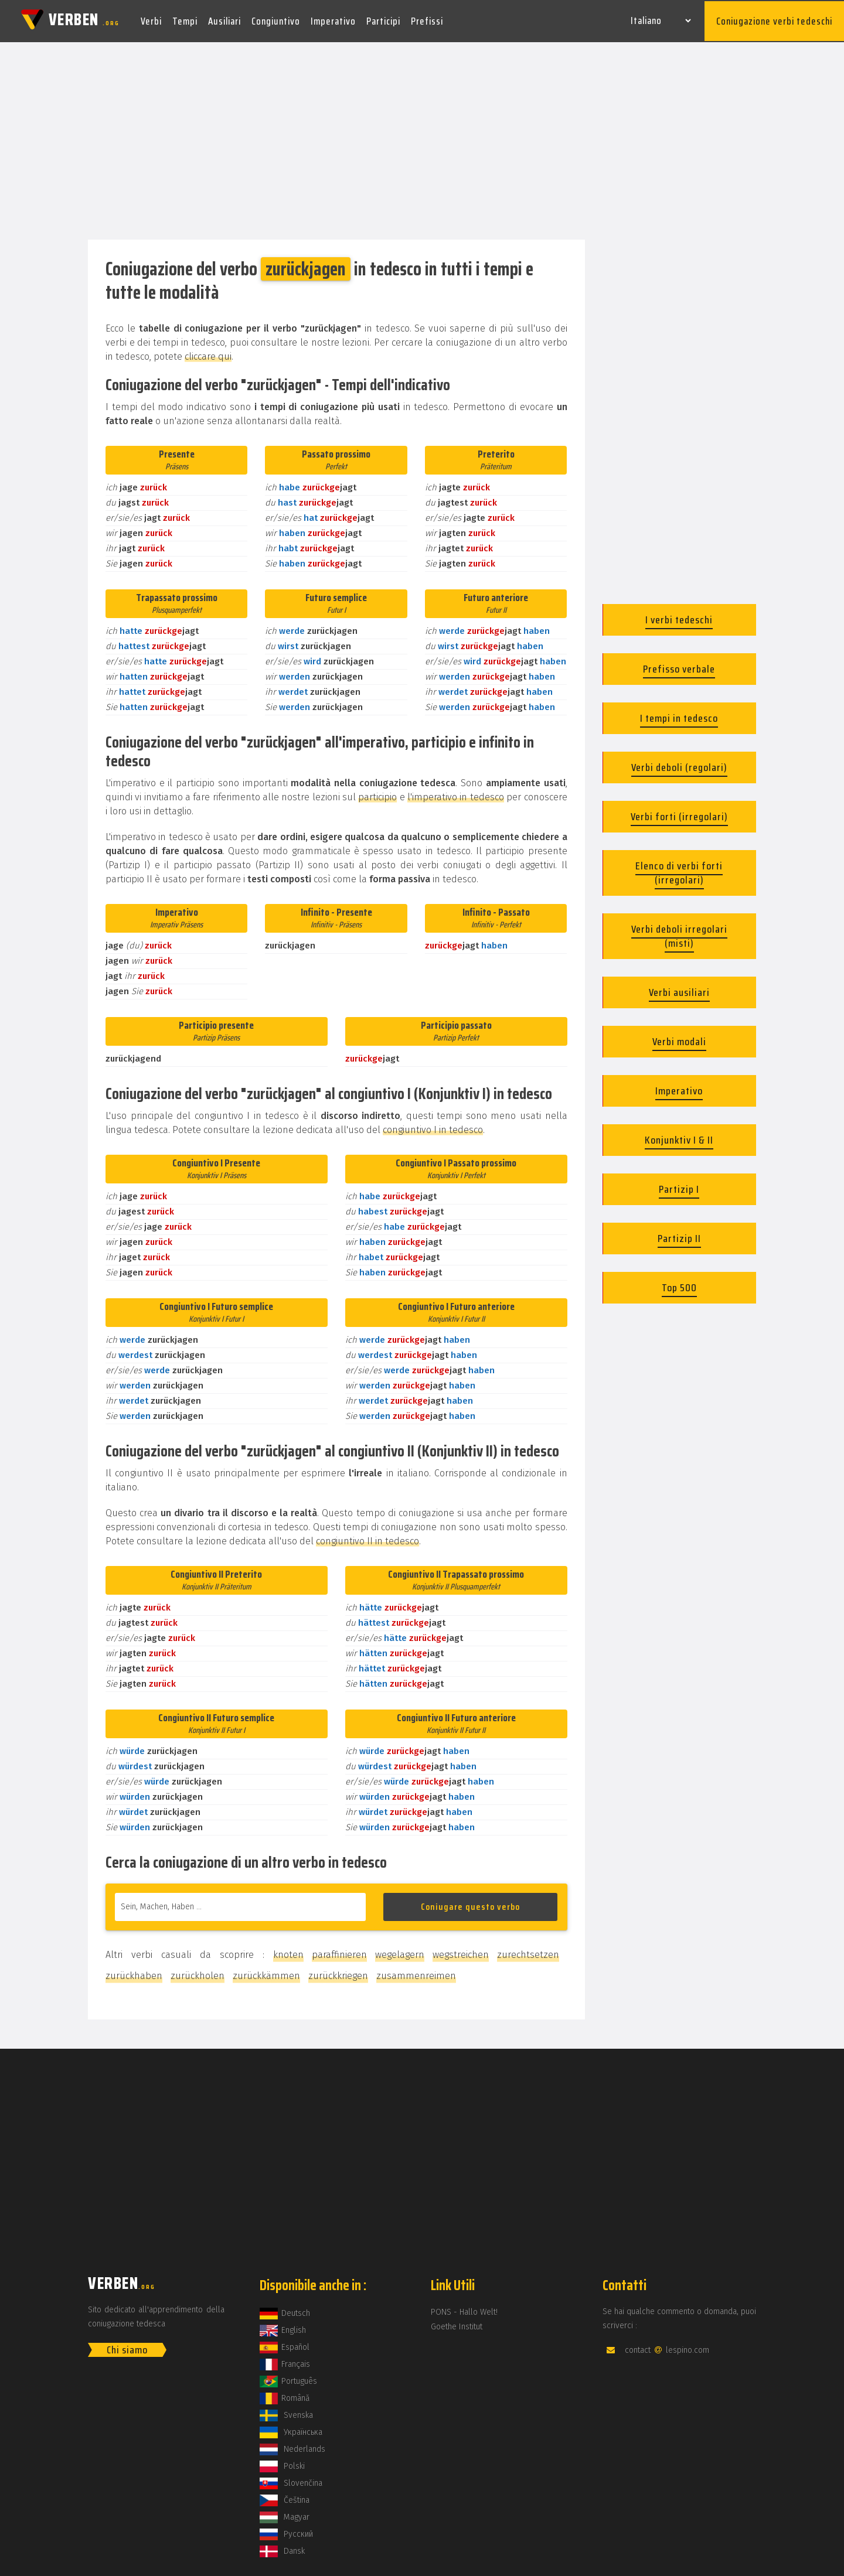  What do you see at coordinates (197, 1973) in the screenshot?
I see `zurückholen` at bounding box center [197, 1973].